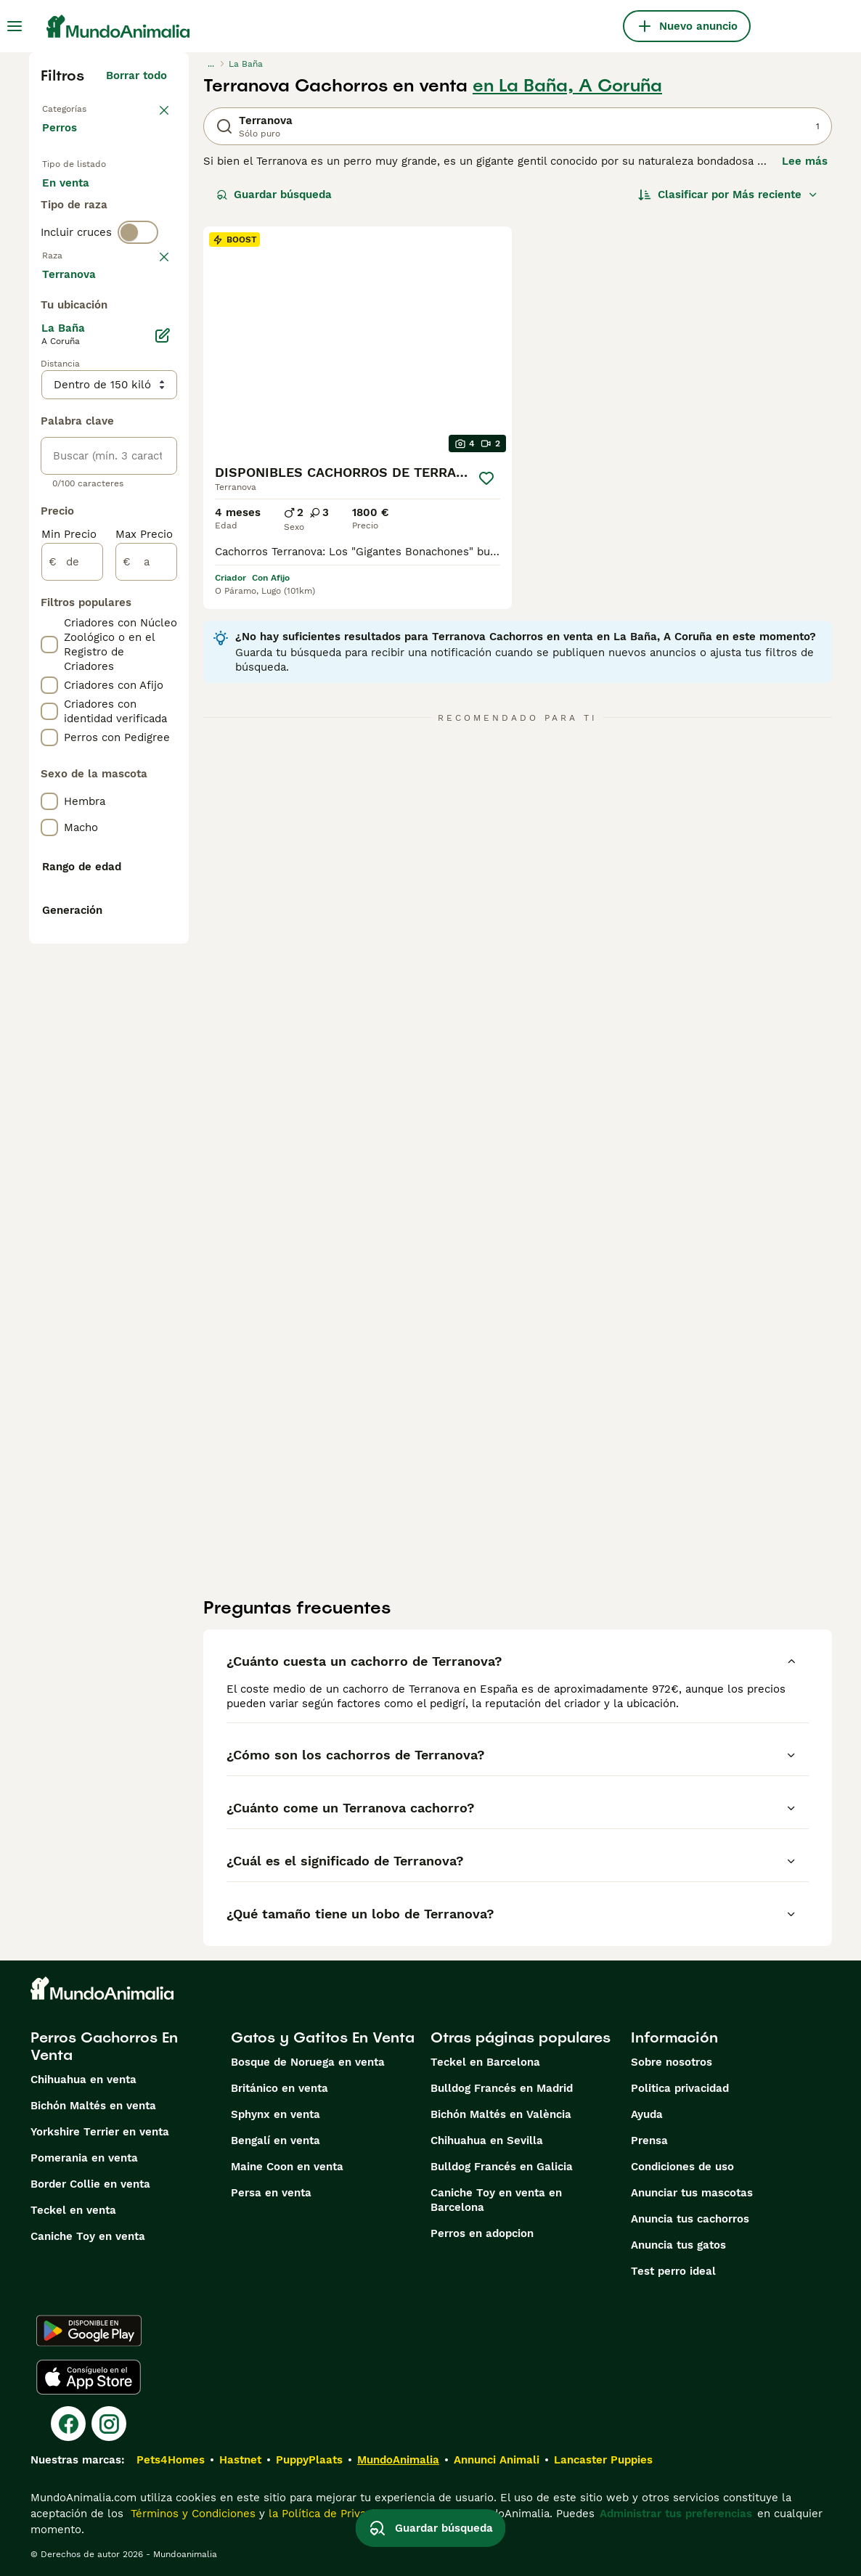 The height and width of the screenshot is (2576, 861). What do you see at coordinates (567, 85) in the screenshot?
I see `en La Baña, A Coruña` at bounding box center [567, 85].